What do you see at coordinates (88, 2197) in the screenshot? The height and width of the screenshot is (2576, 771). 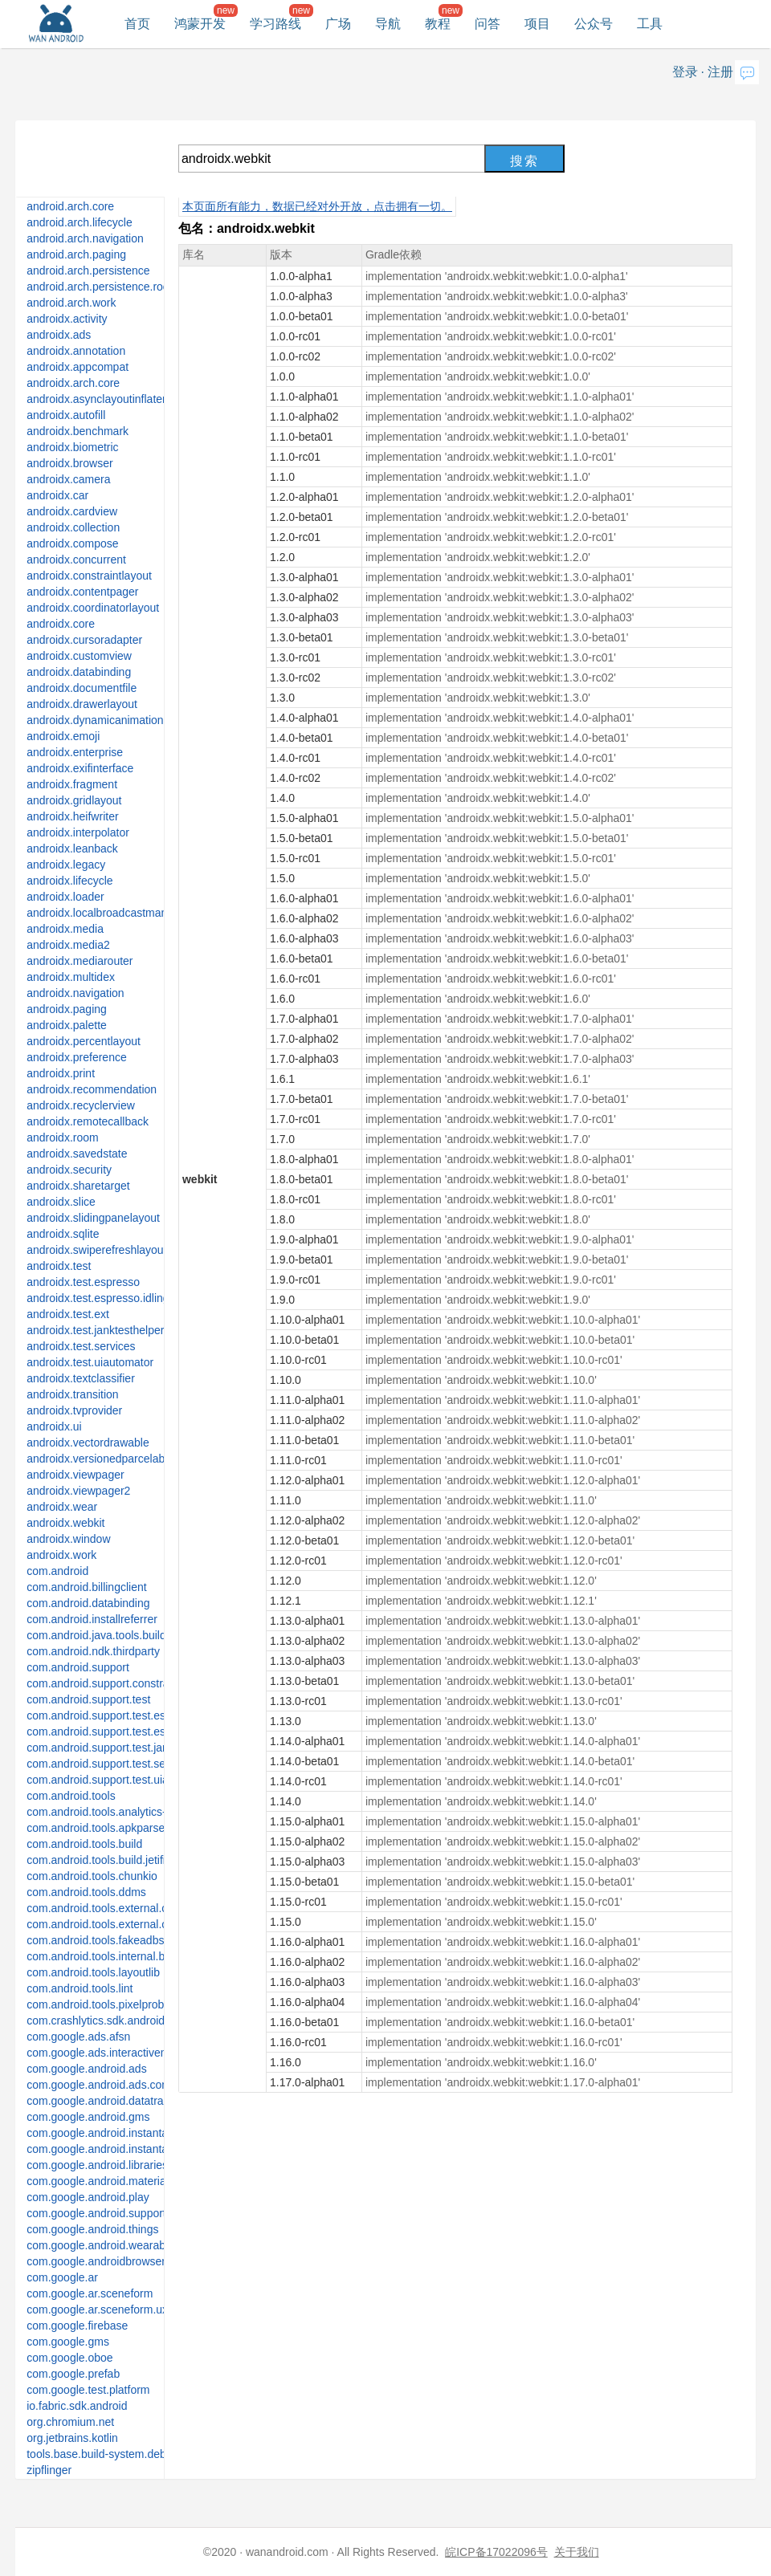 I see `com.google.android.play` at bounding box center [88, 2197].